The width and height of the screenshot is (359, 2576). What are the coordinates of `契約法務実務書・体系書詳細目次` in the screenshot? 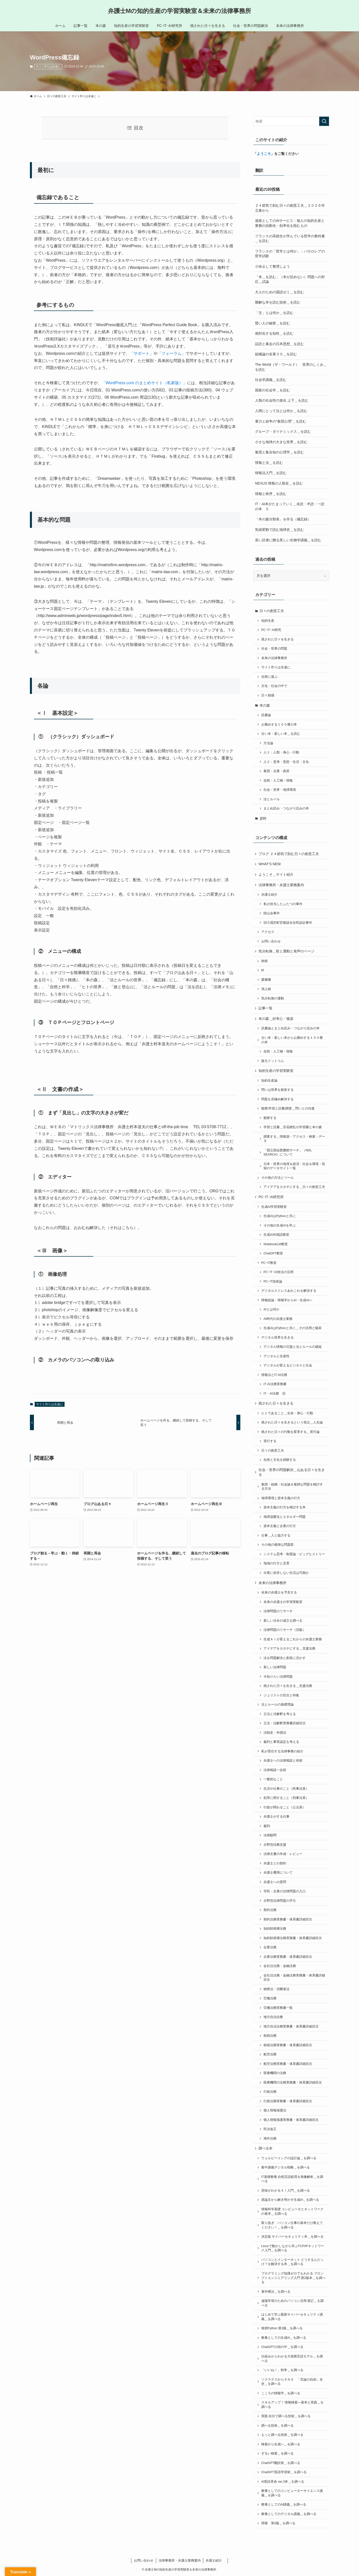 It's located at (288, 1919).